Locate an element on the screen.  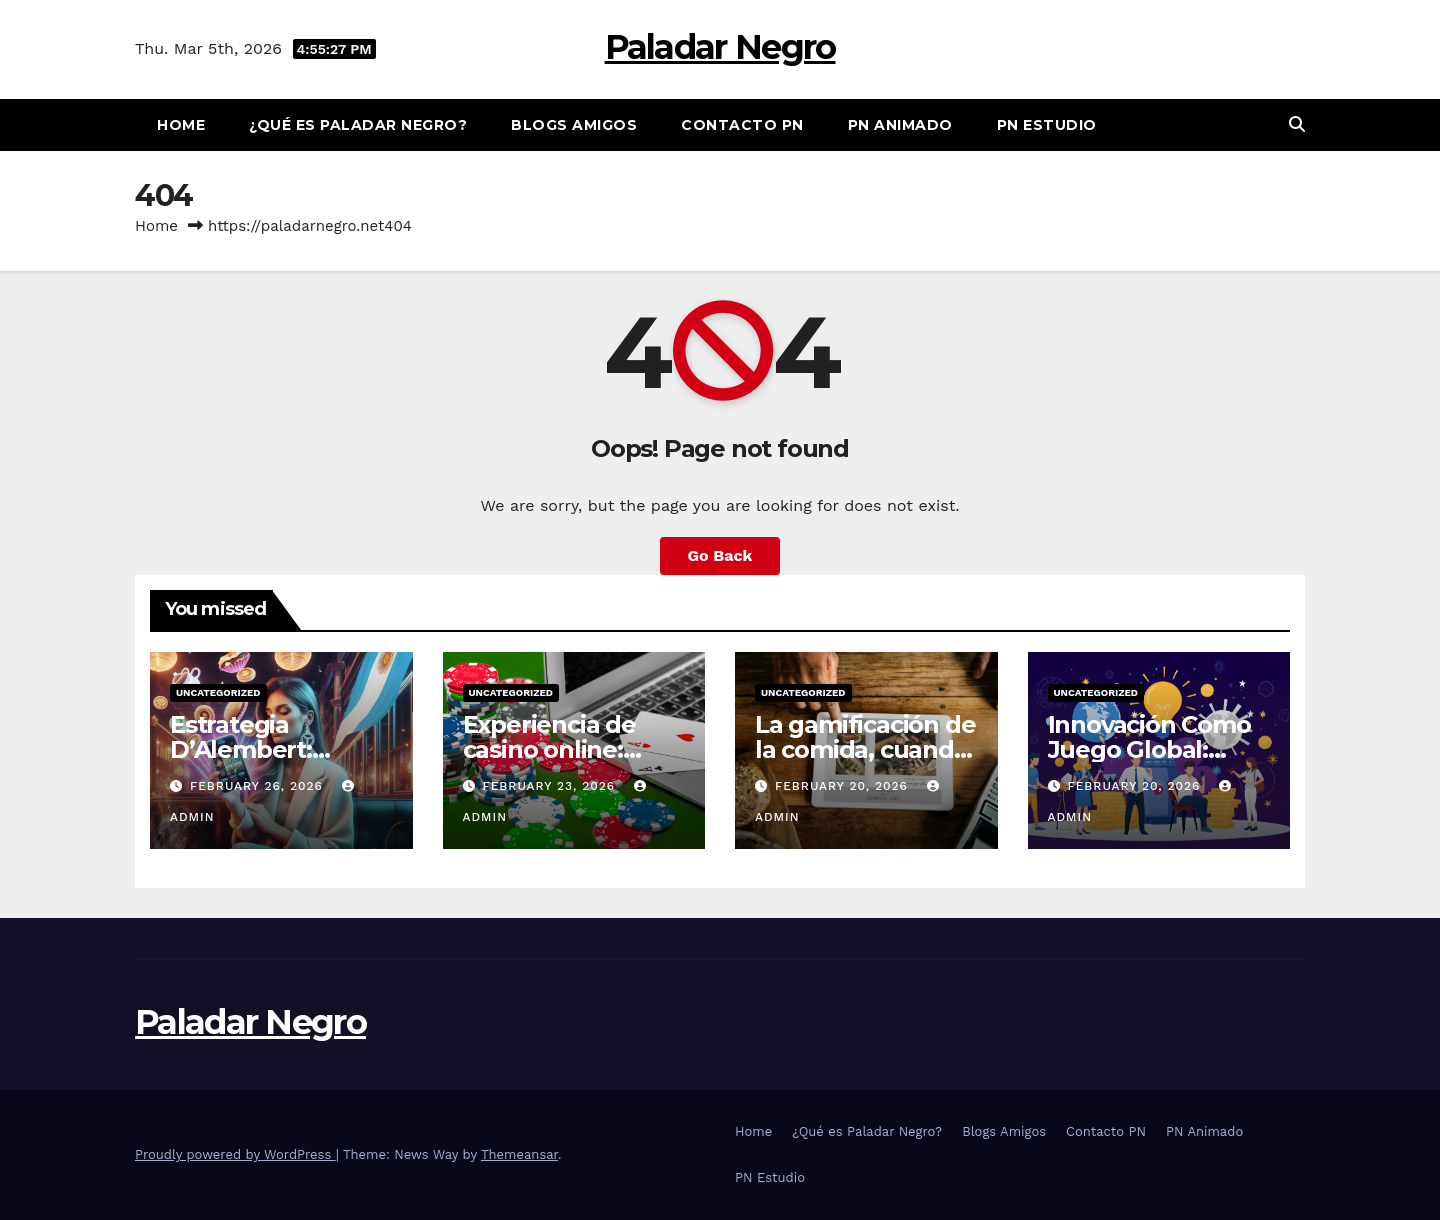
February 23, 2026 is located at coordinates (551, 786).